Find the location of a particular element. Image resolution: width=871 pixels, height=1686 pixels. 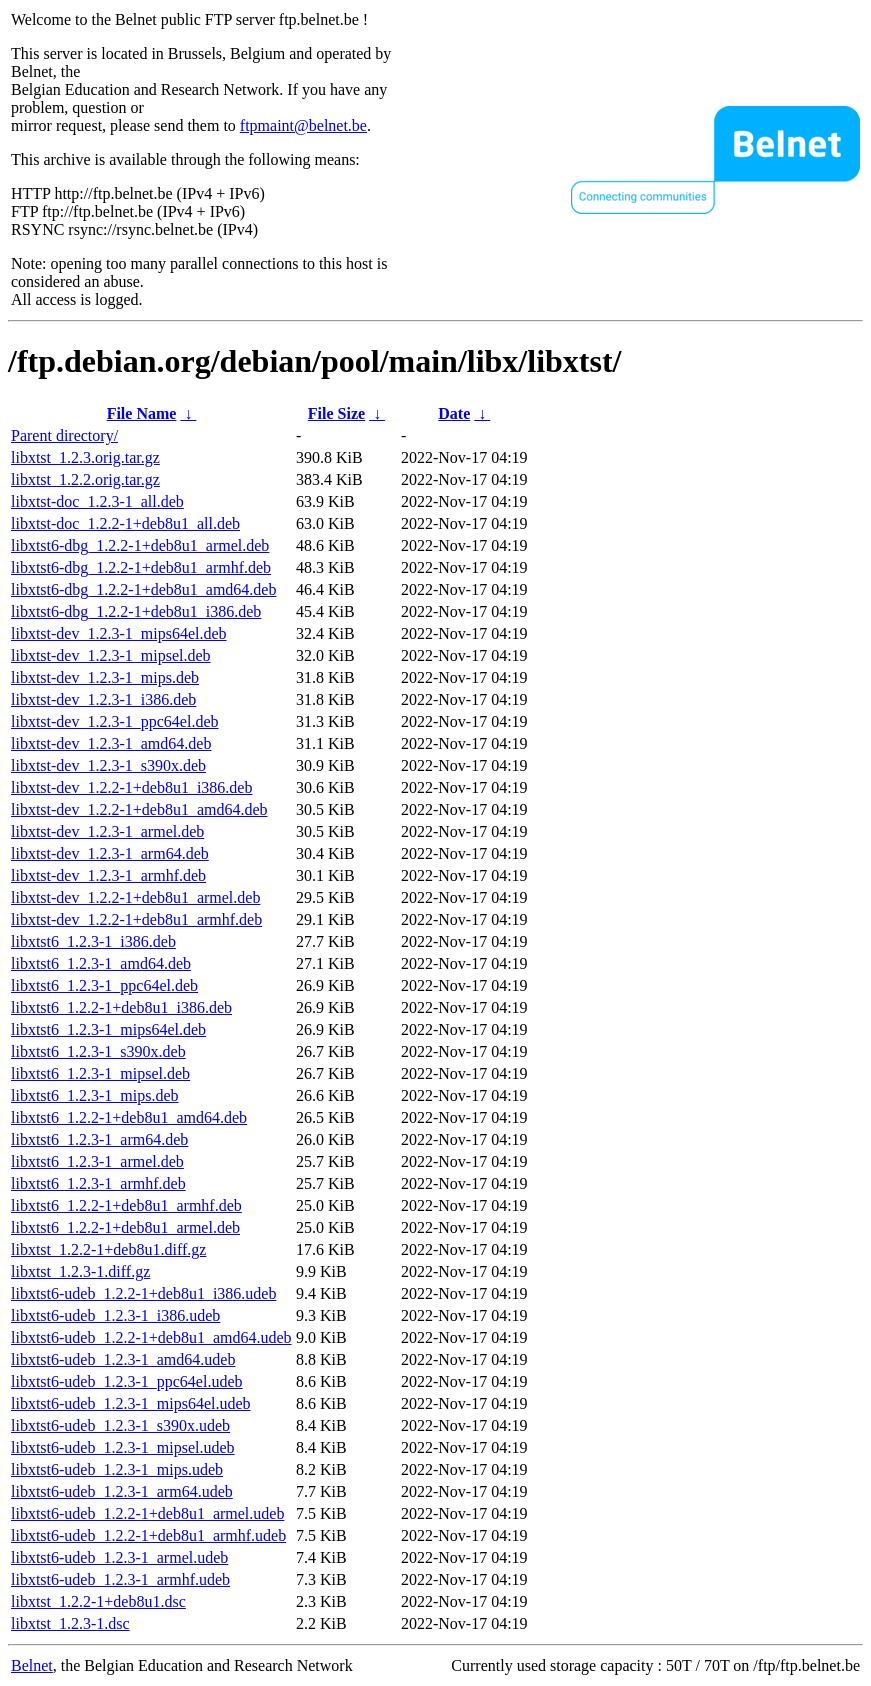

libxtst6-udeb_1.2.3-1_armel.udeb is located at coordinates (119, 1557).